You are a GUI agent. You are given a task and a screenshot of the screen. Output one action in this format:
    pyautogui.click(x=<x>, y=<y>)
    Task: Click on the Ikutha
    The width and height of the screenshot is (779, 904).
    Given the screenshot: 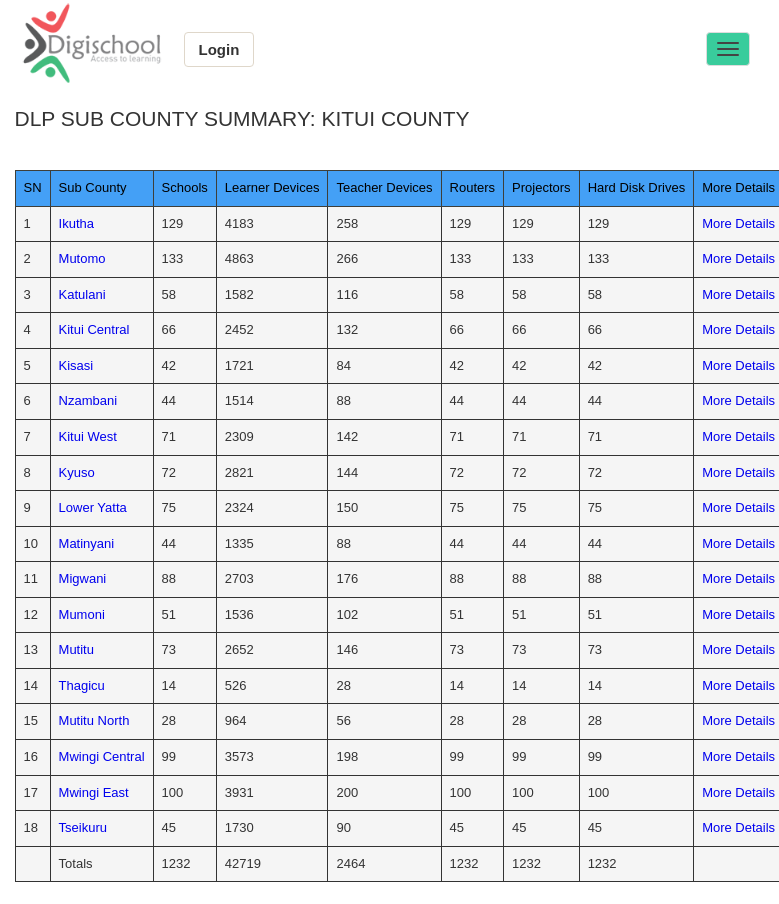 What is the action you would take?
    pyautogui.click(x=76, y=223)
    